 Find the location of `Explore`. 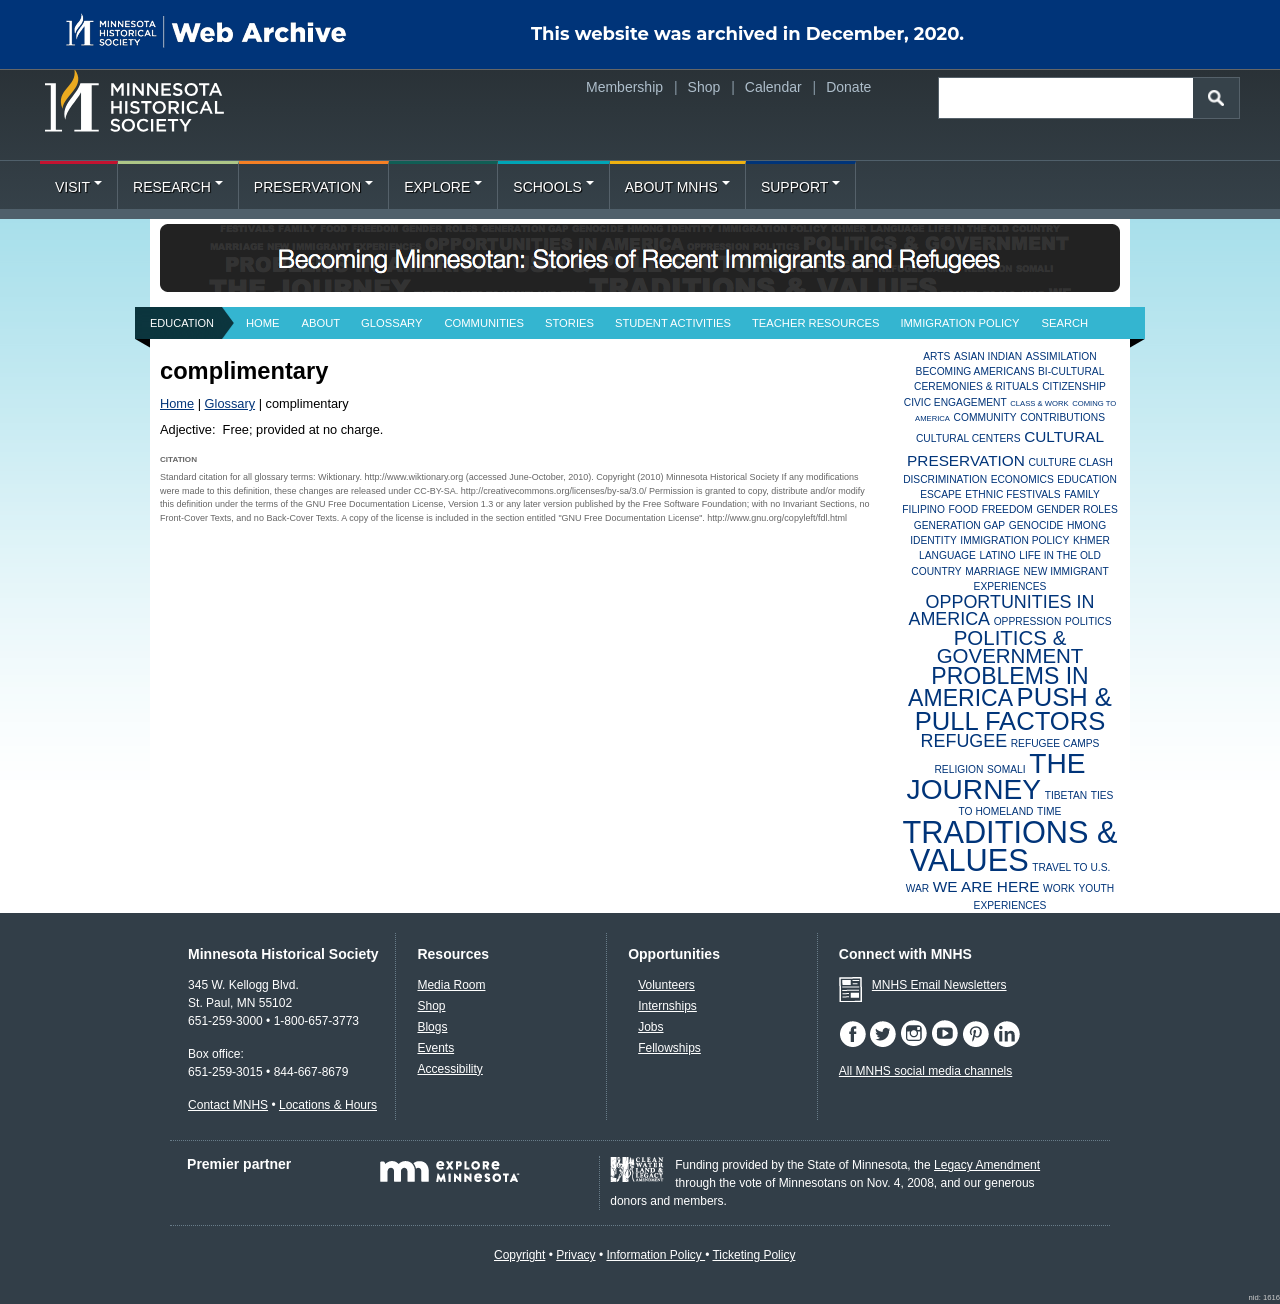

Explore is located at coordinates (443, 187).